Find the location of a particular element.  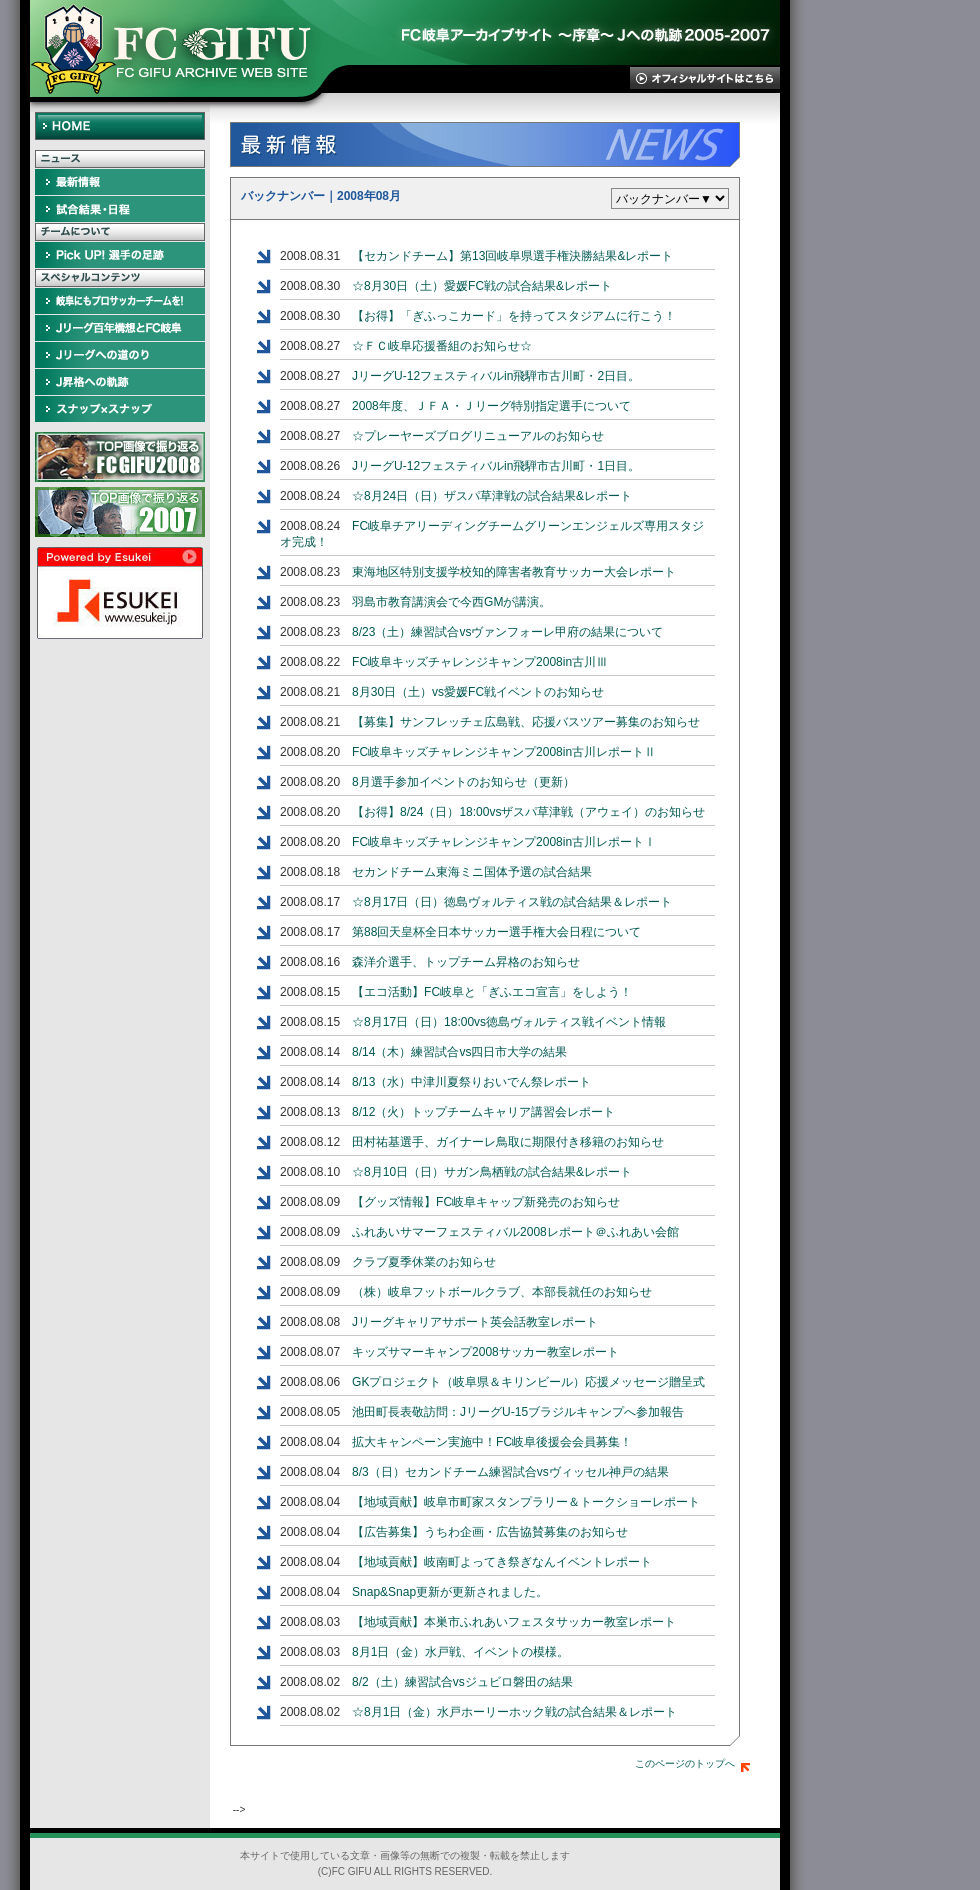

8月30日（土）vs愛媛FC戦イベントのお知らせ is located at coordinates (478, 692).